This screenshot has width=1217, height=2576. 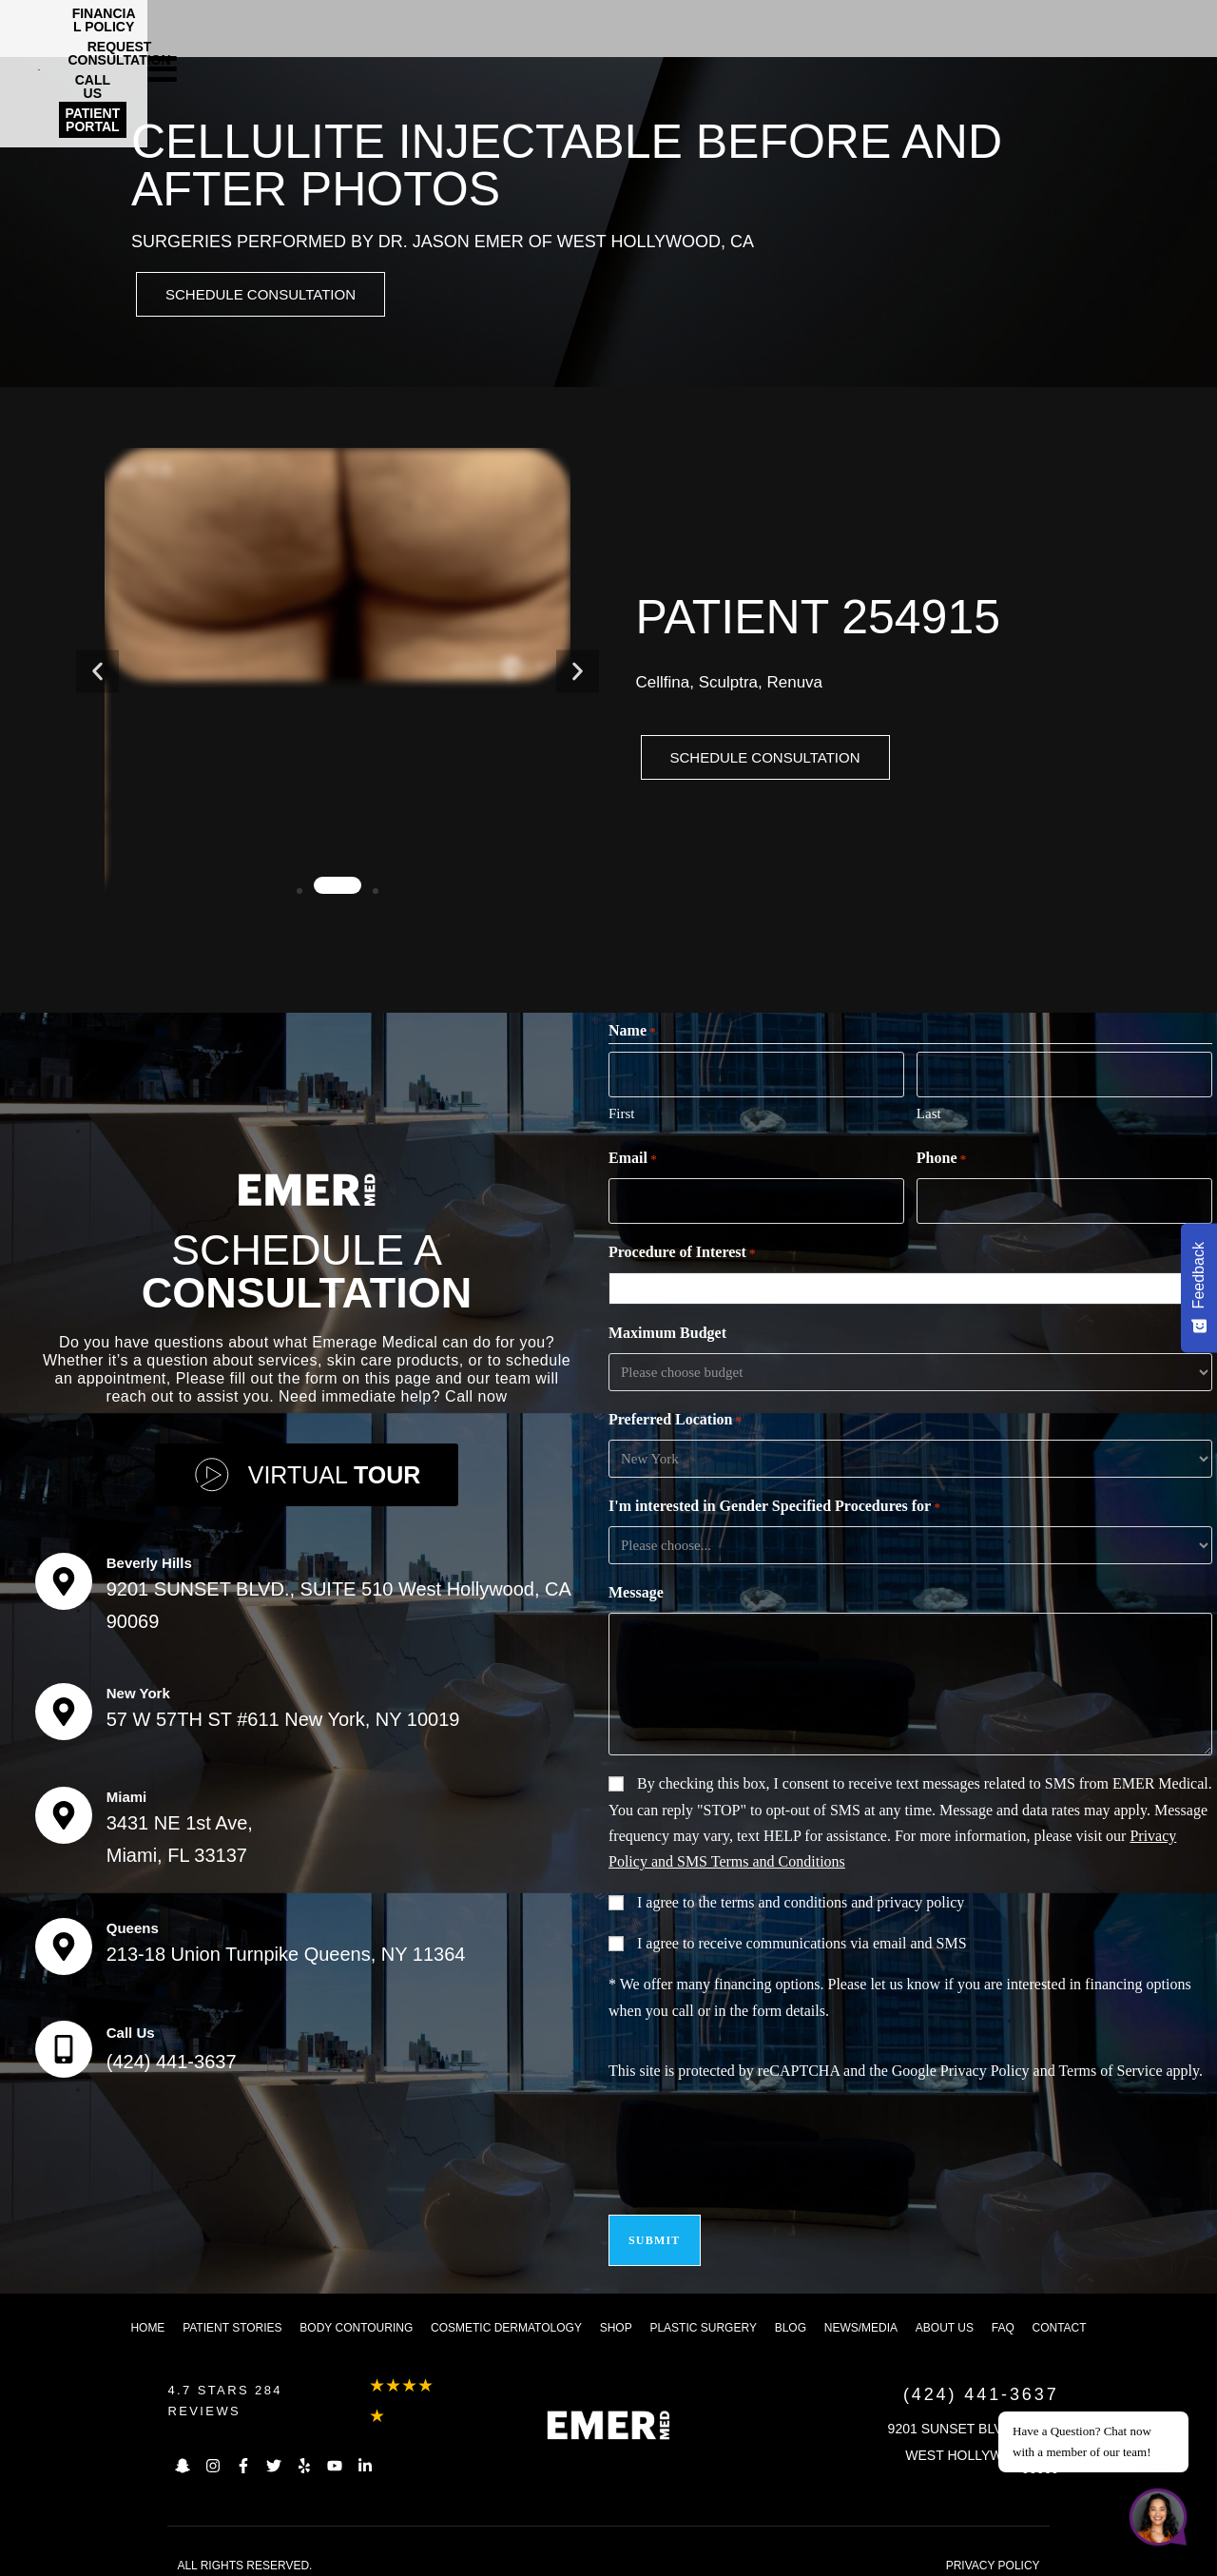 What do you see at coordinates (667, 1330) in the screenshot?
I see `Maximum Budget` at bounding box center [667, 1330].